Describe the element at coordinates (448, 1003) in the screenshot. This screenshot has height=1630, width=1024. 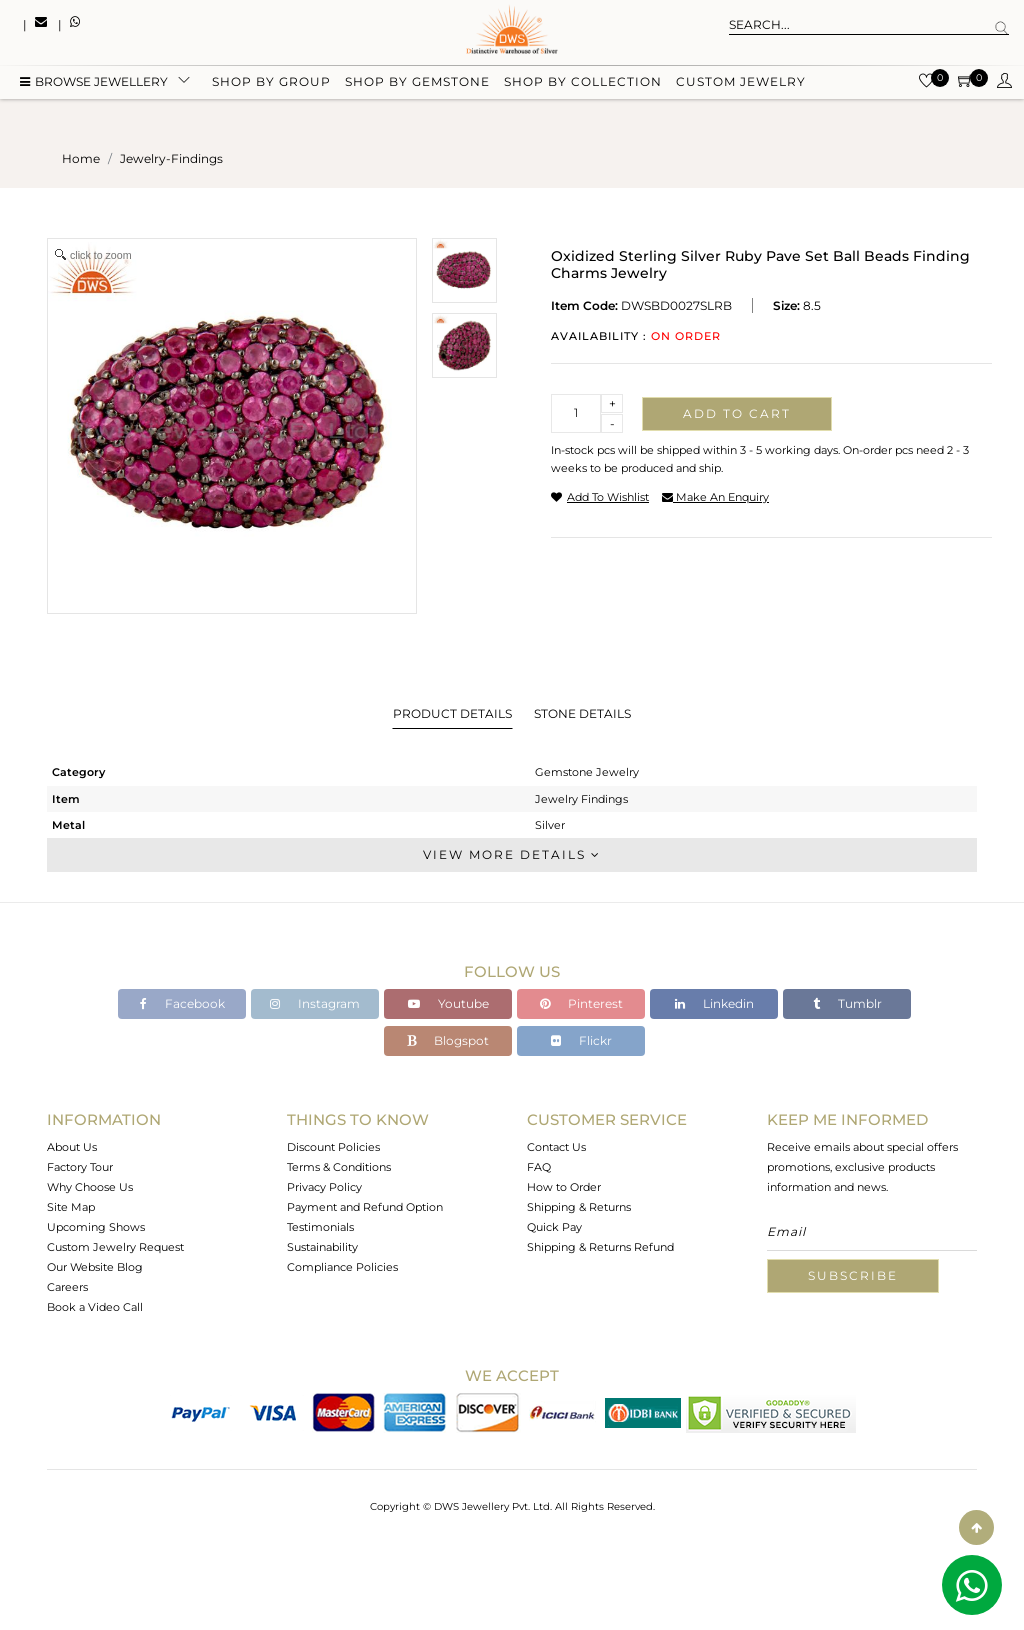
I see `Youtube` at that location.